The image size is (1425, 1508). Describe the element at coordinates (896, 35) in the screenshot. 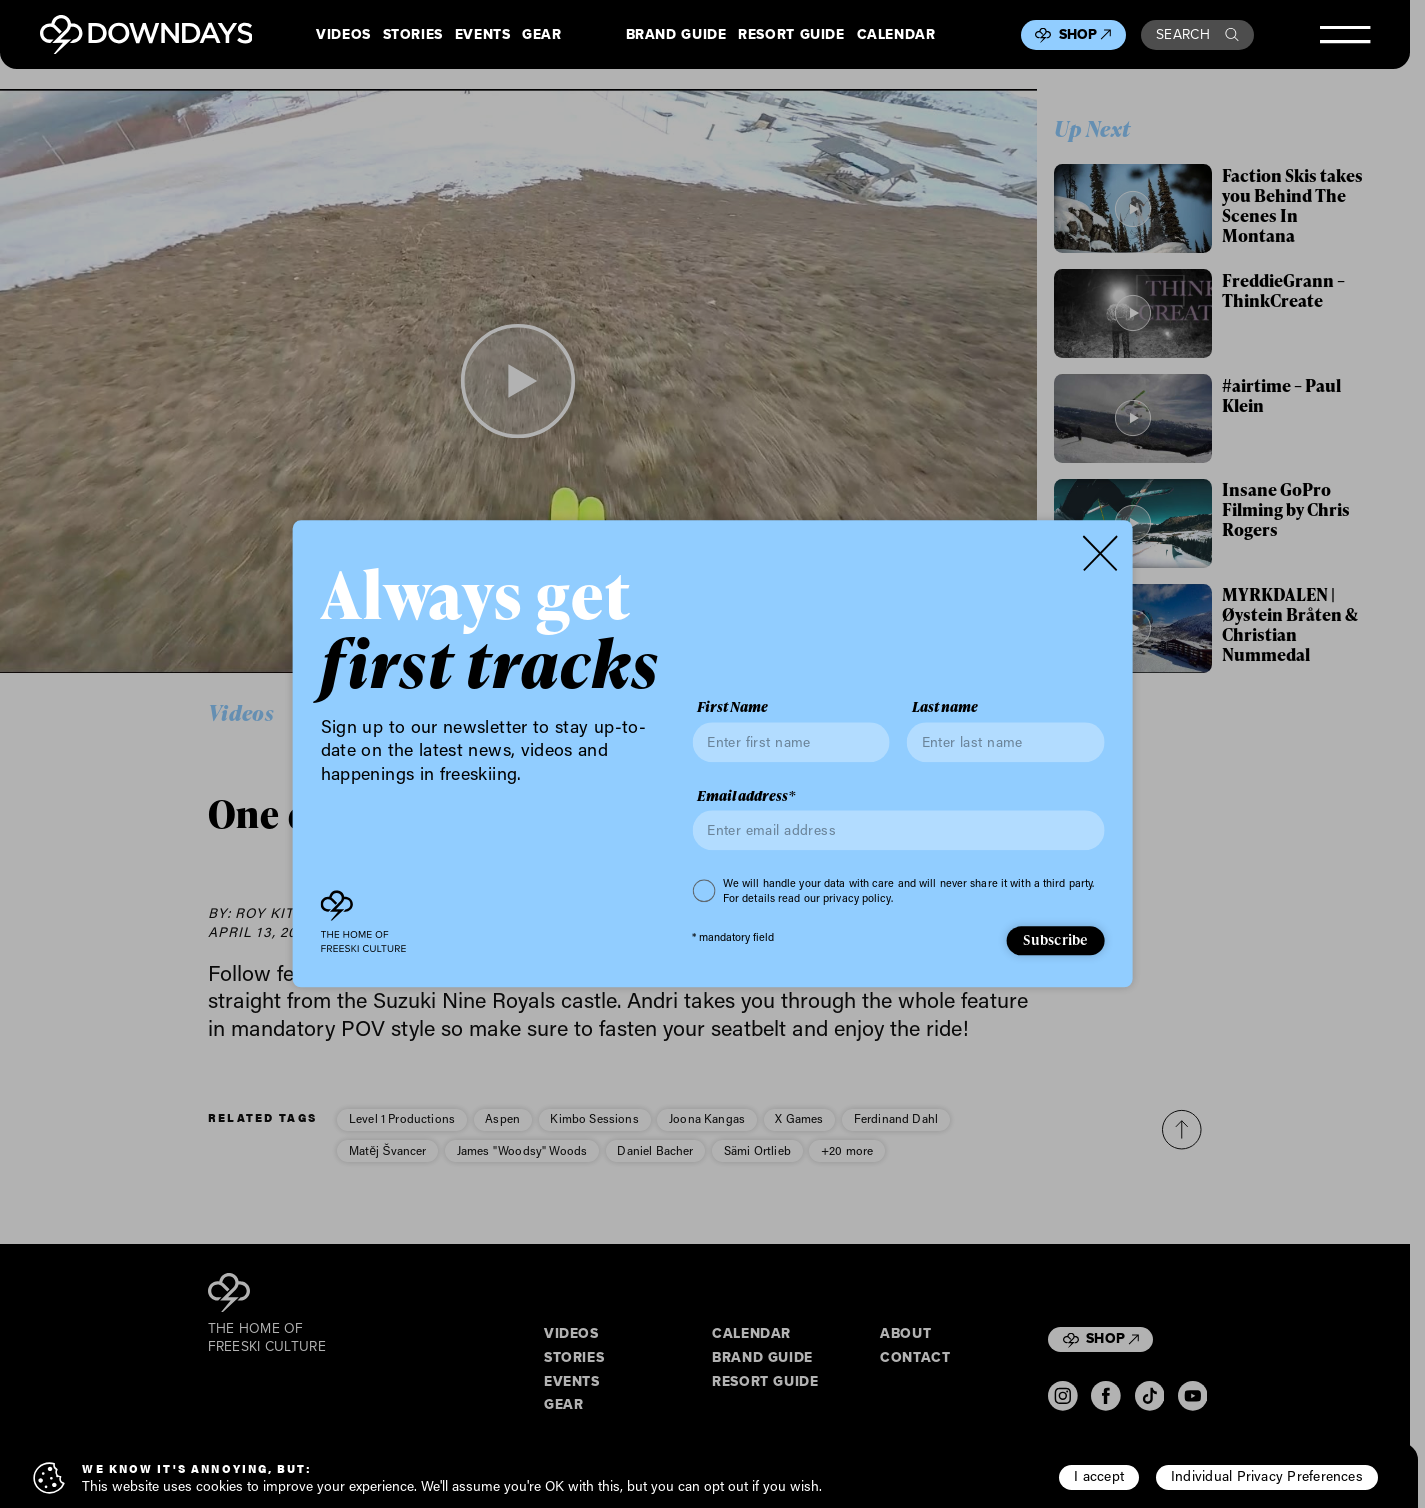

I see `Calendar` at that location.